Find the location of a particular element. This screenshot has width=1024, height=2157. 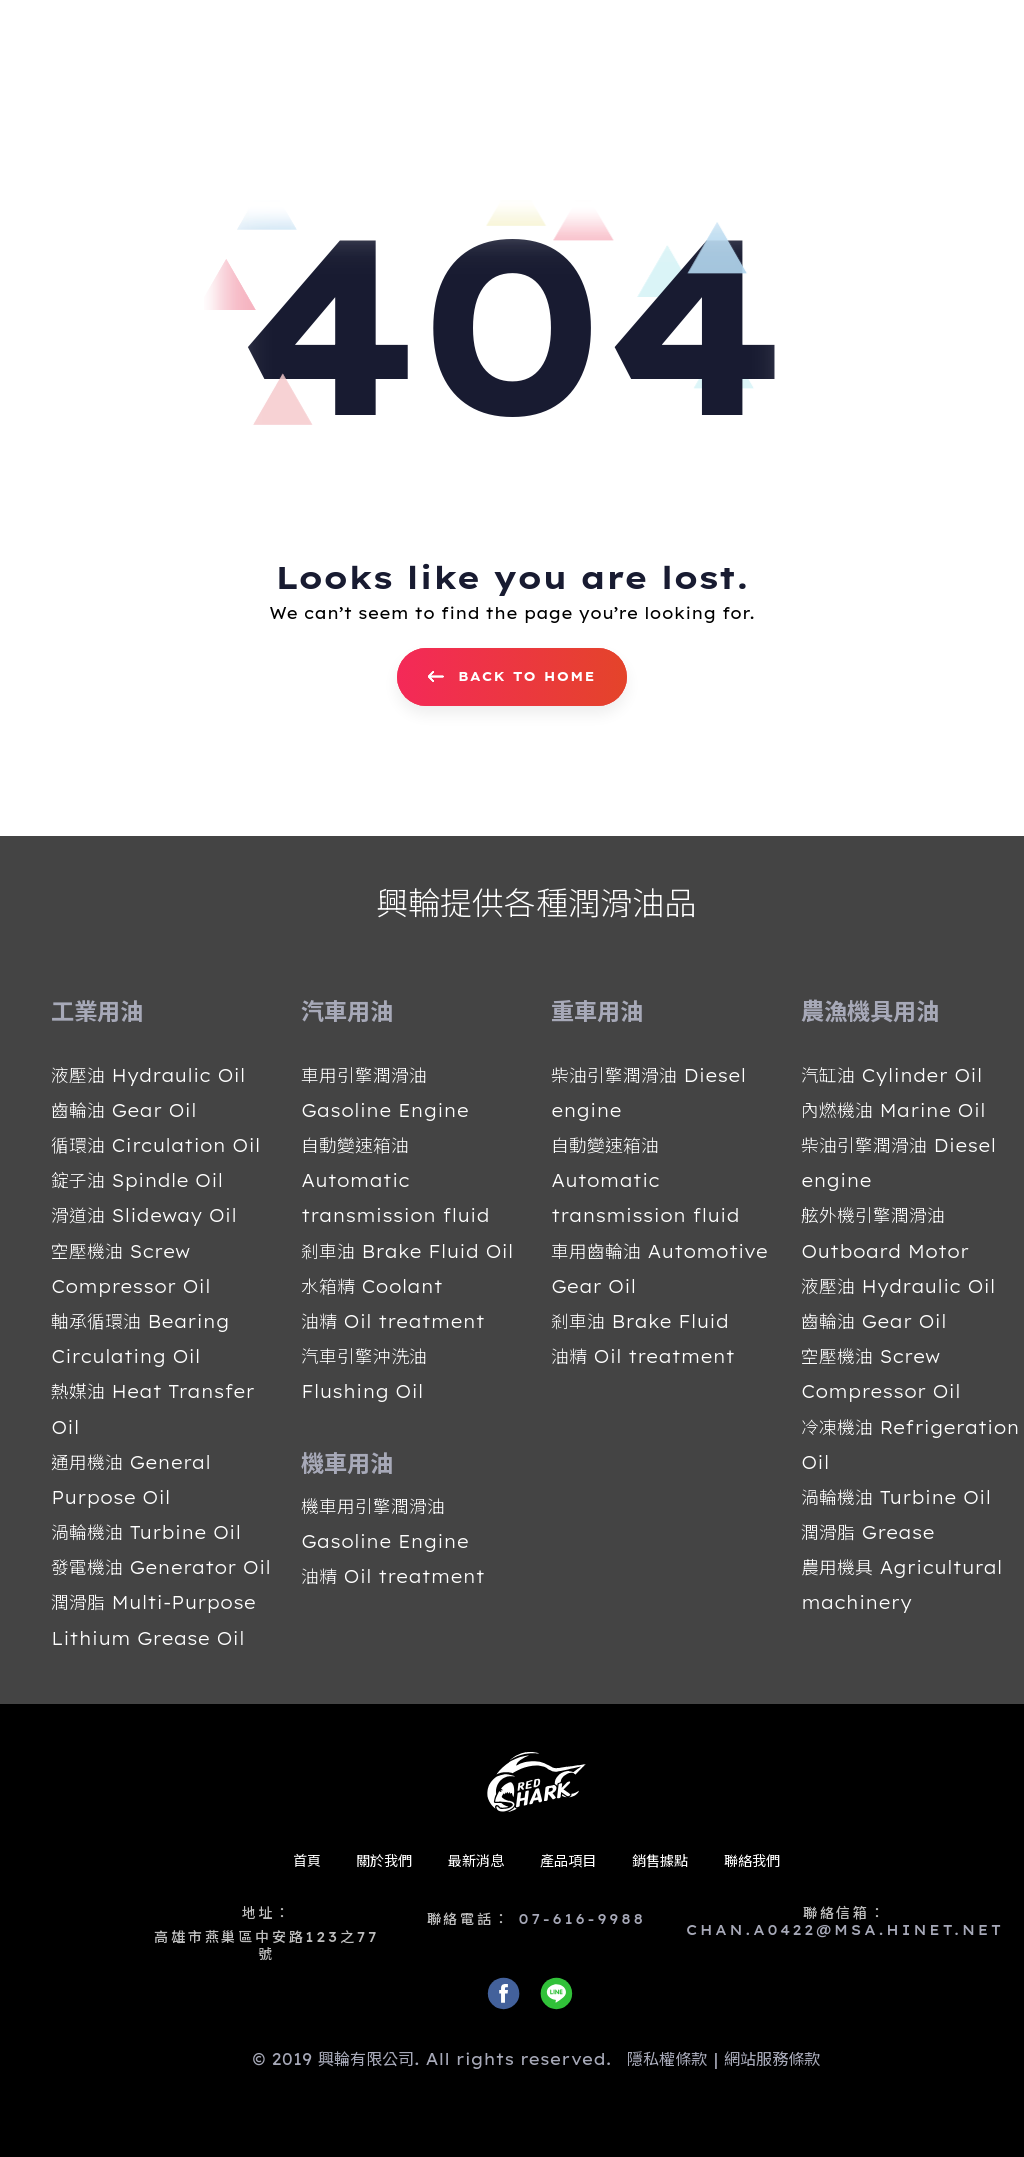

空壓機油 is located at coordinates (131, 1268).